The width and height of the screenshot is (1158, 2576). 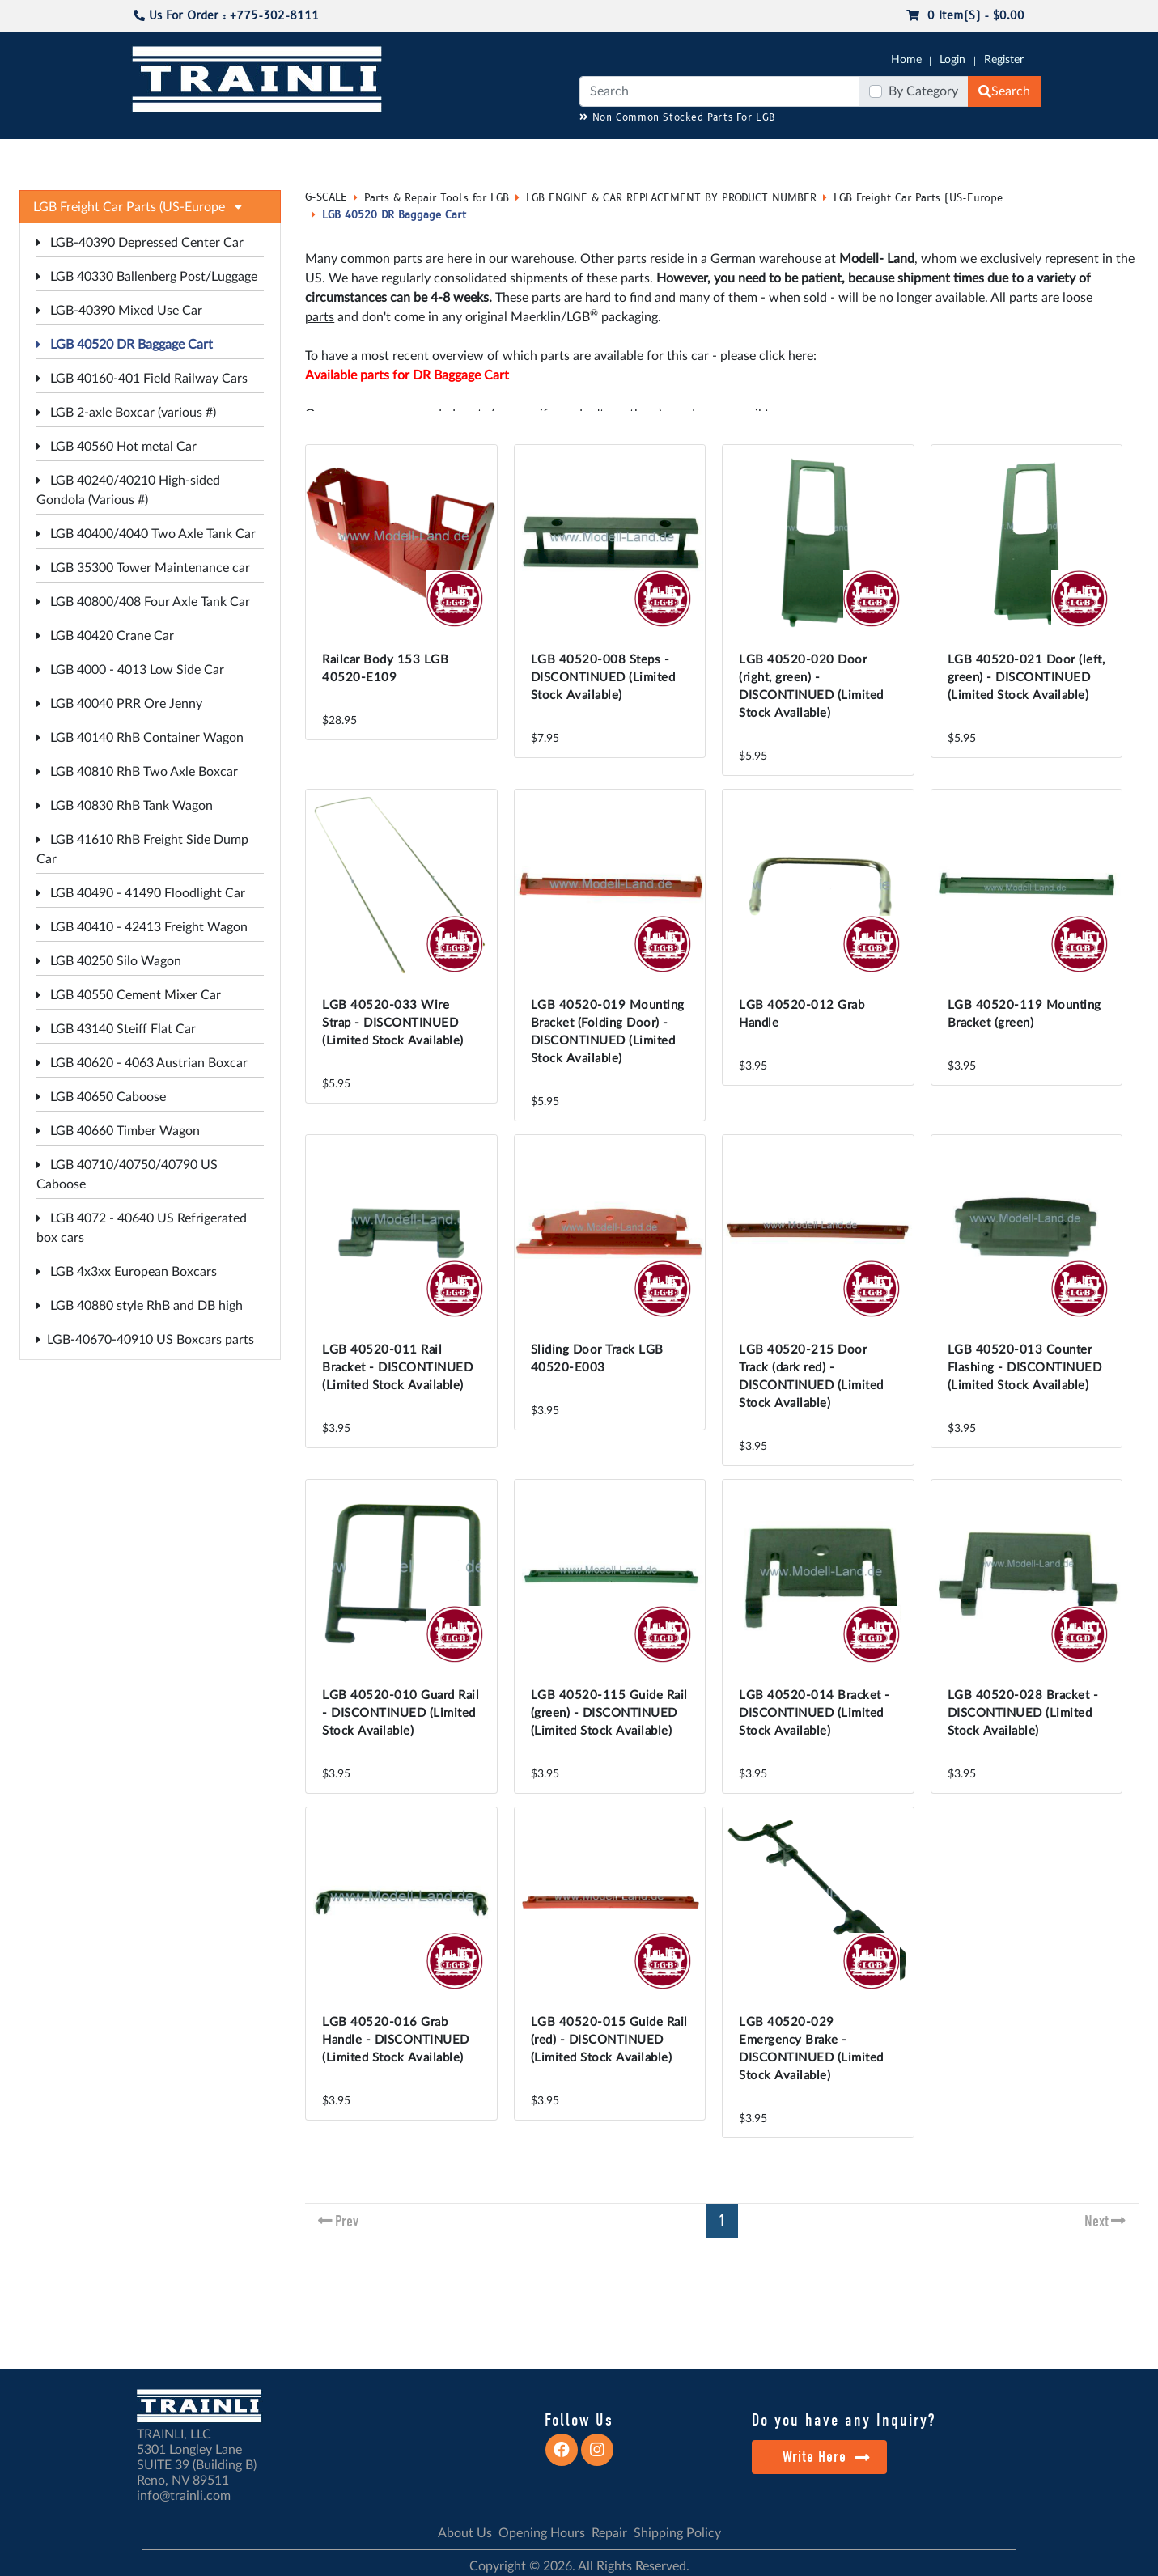 I want to click on RESOURCES, so click(x=461, y=154).